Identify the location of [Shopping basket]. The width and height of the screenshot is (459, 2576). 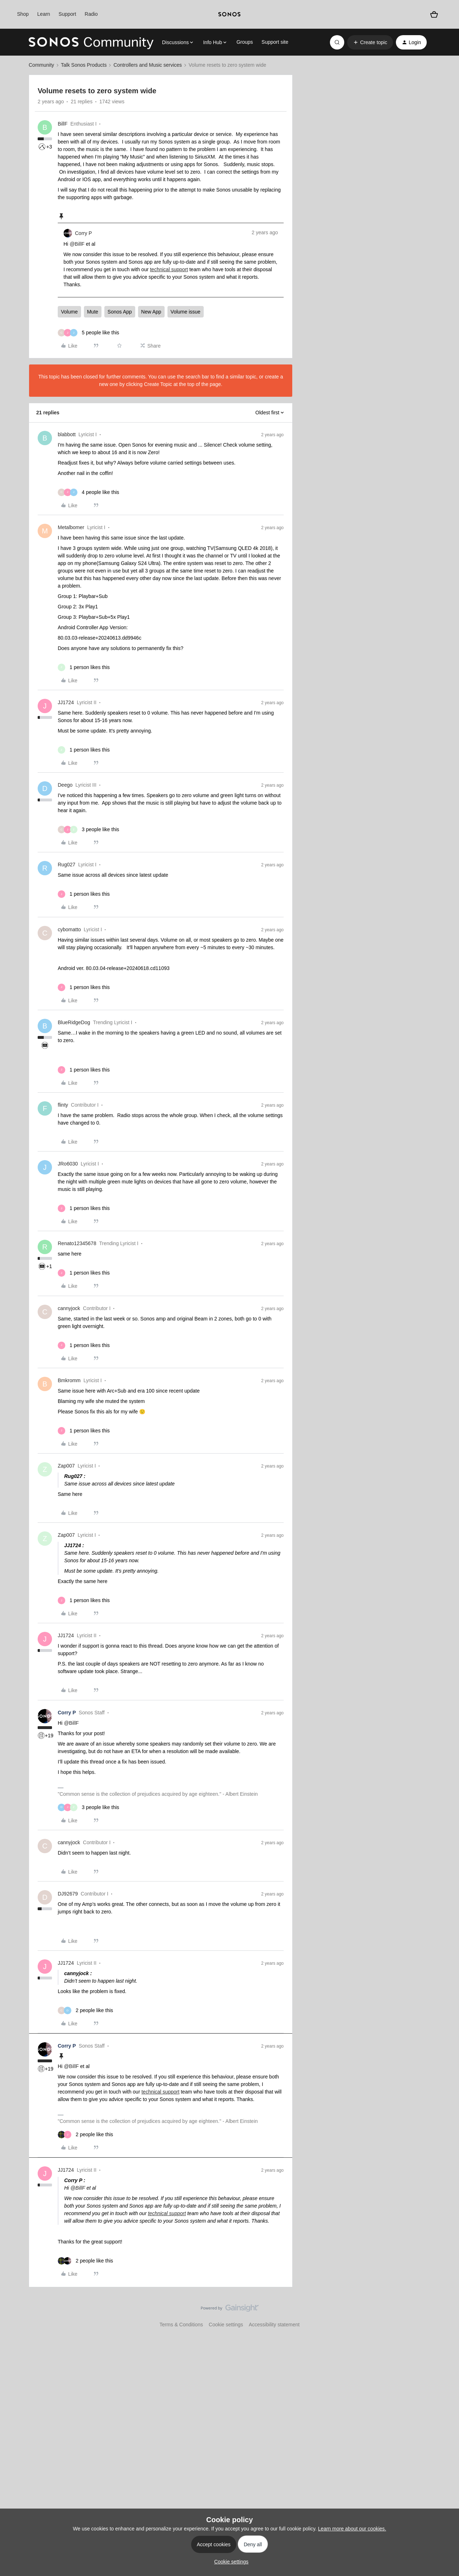
(434, 14).